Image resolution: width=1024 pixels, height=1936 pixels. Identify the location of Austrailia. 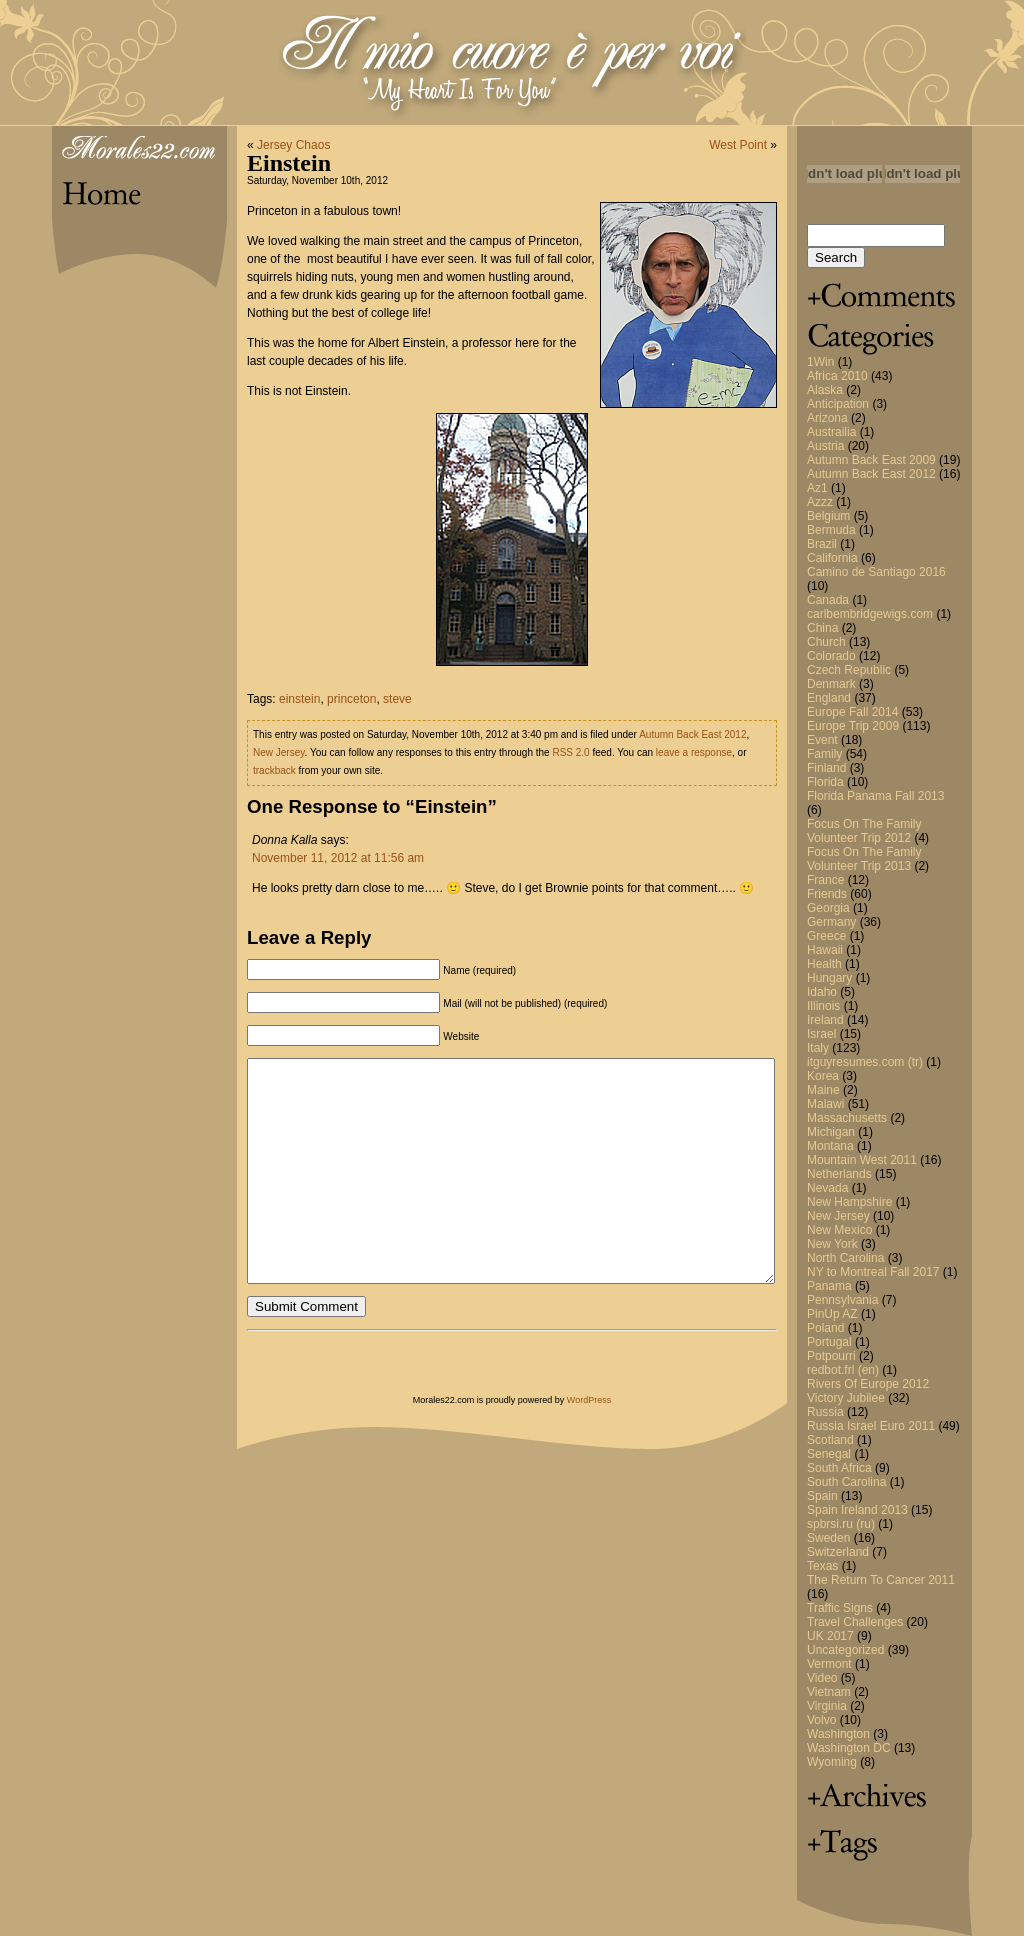
(831, 432).